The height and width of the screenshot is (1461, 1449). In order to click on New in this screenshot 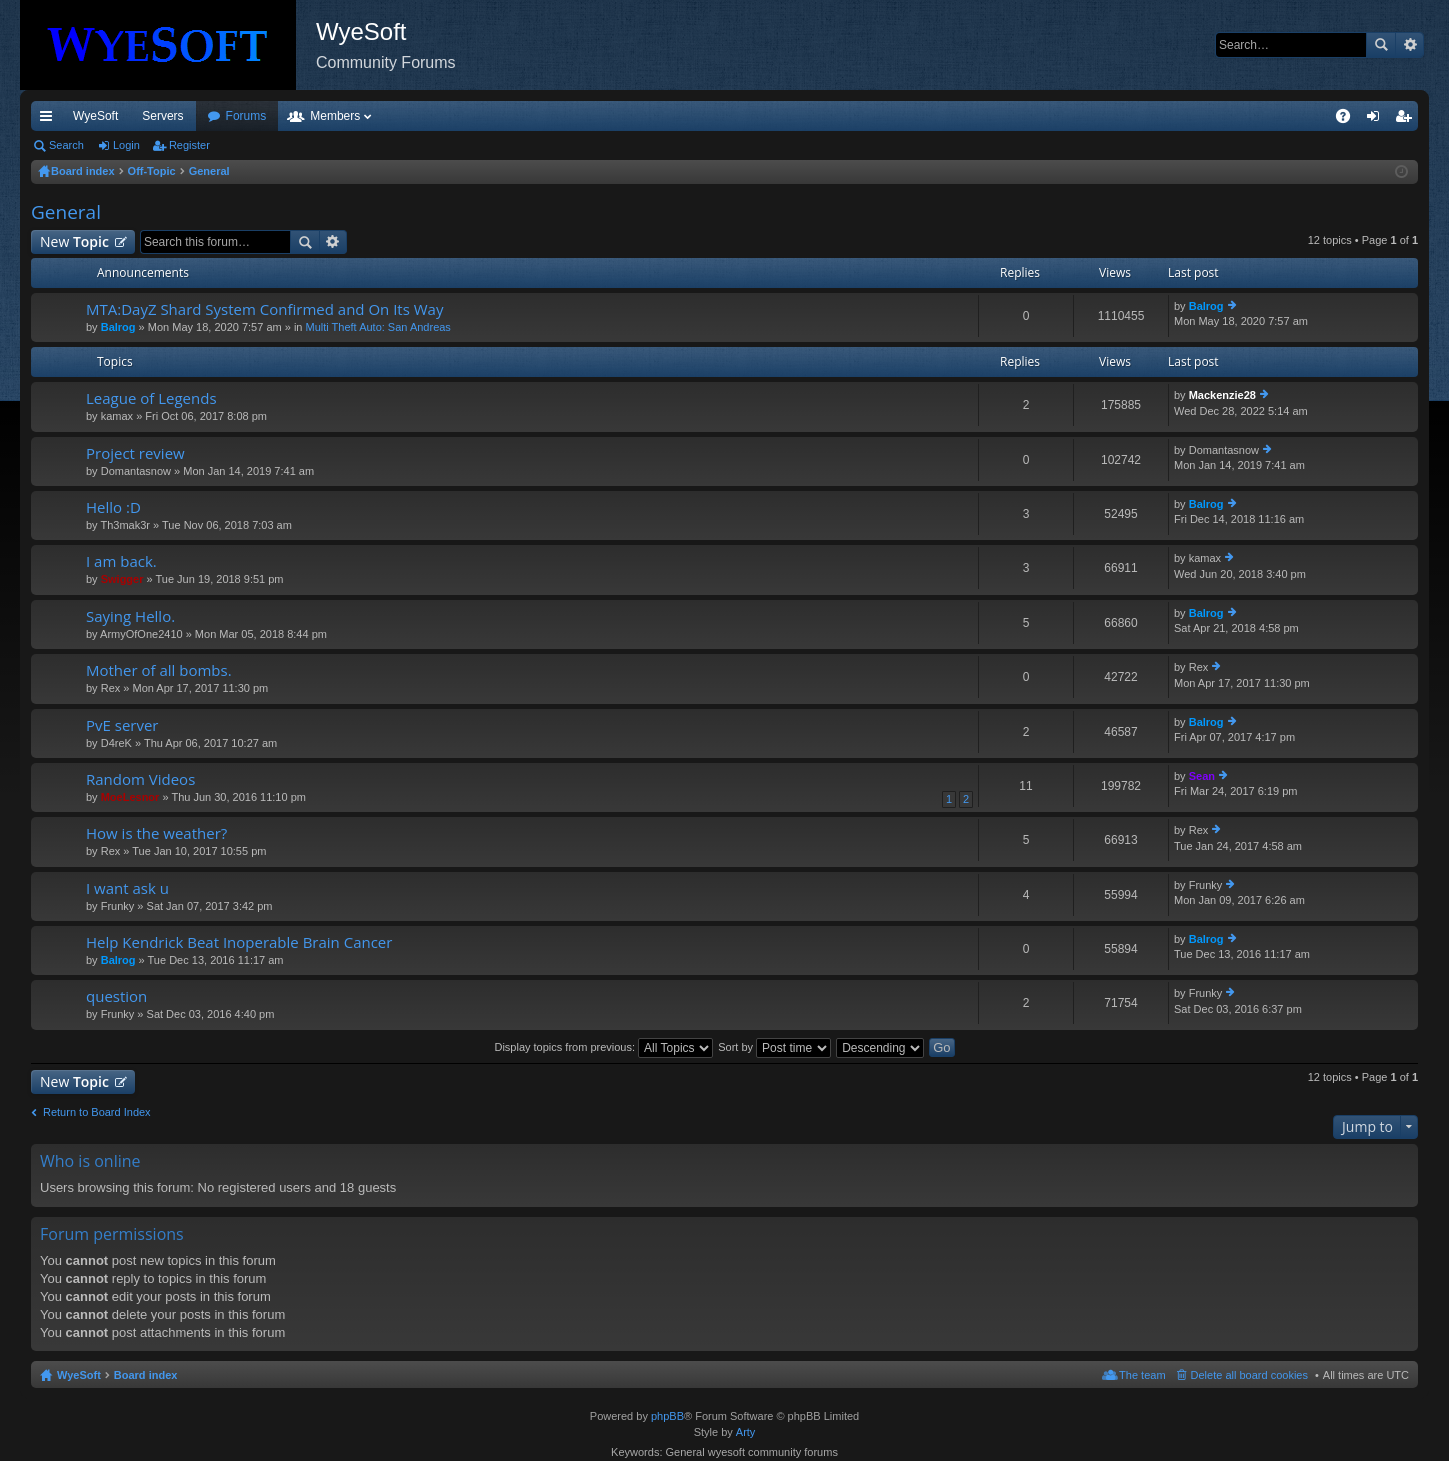, I will do `click(74, 241)`.